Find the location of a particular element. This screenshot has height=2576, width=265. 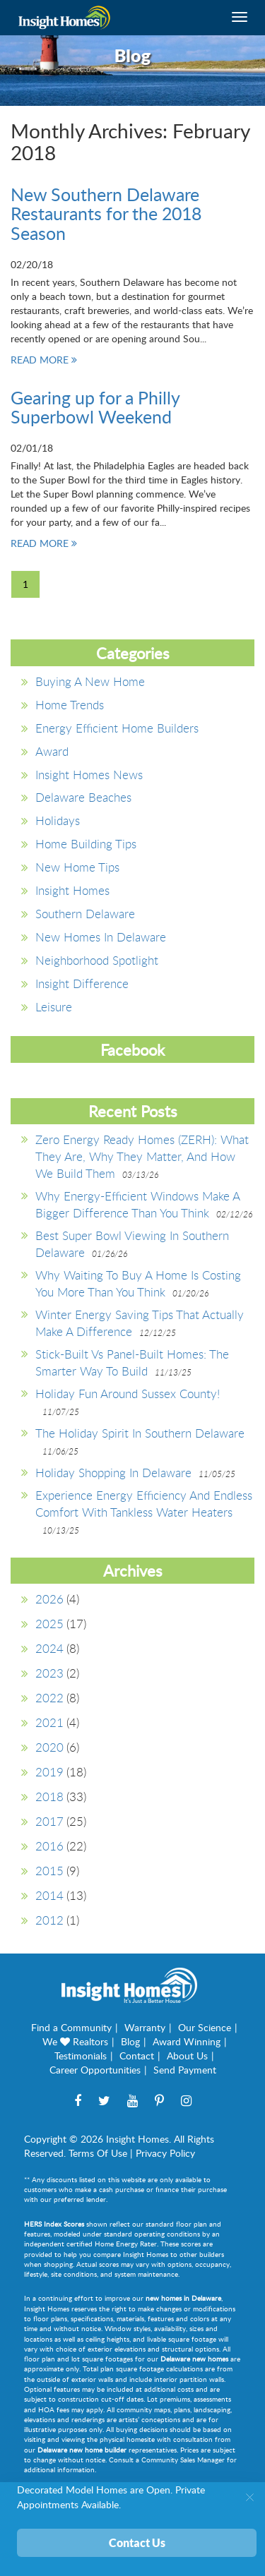

Award is located at coordinates (52, 751).